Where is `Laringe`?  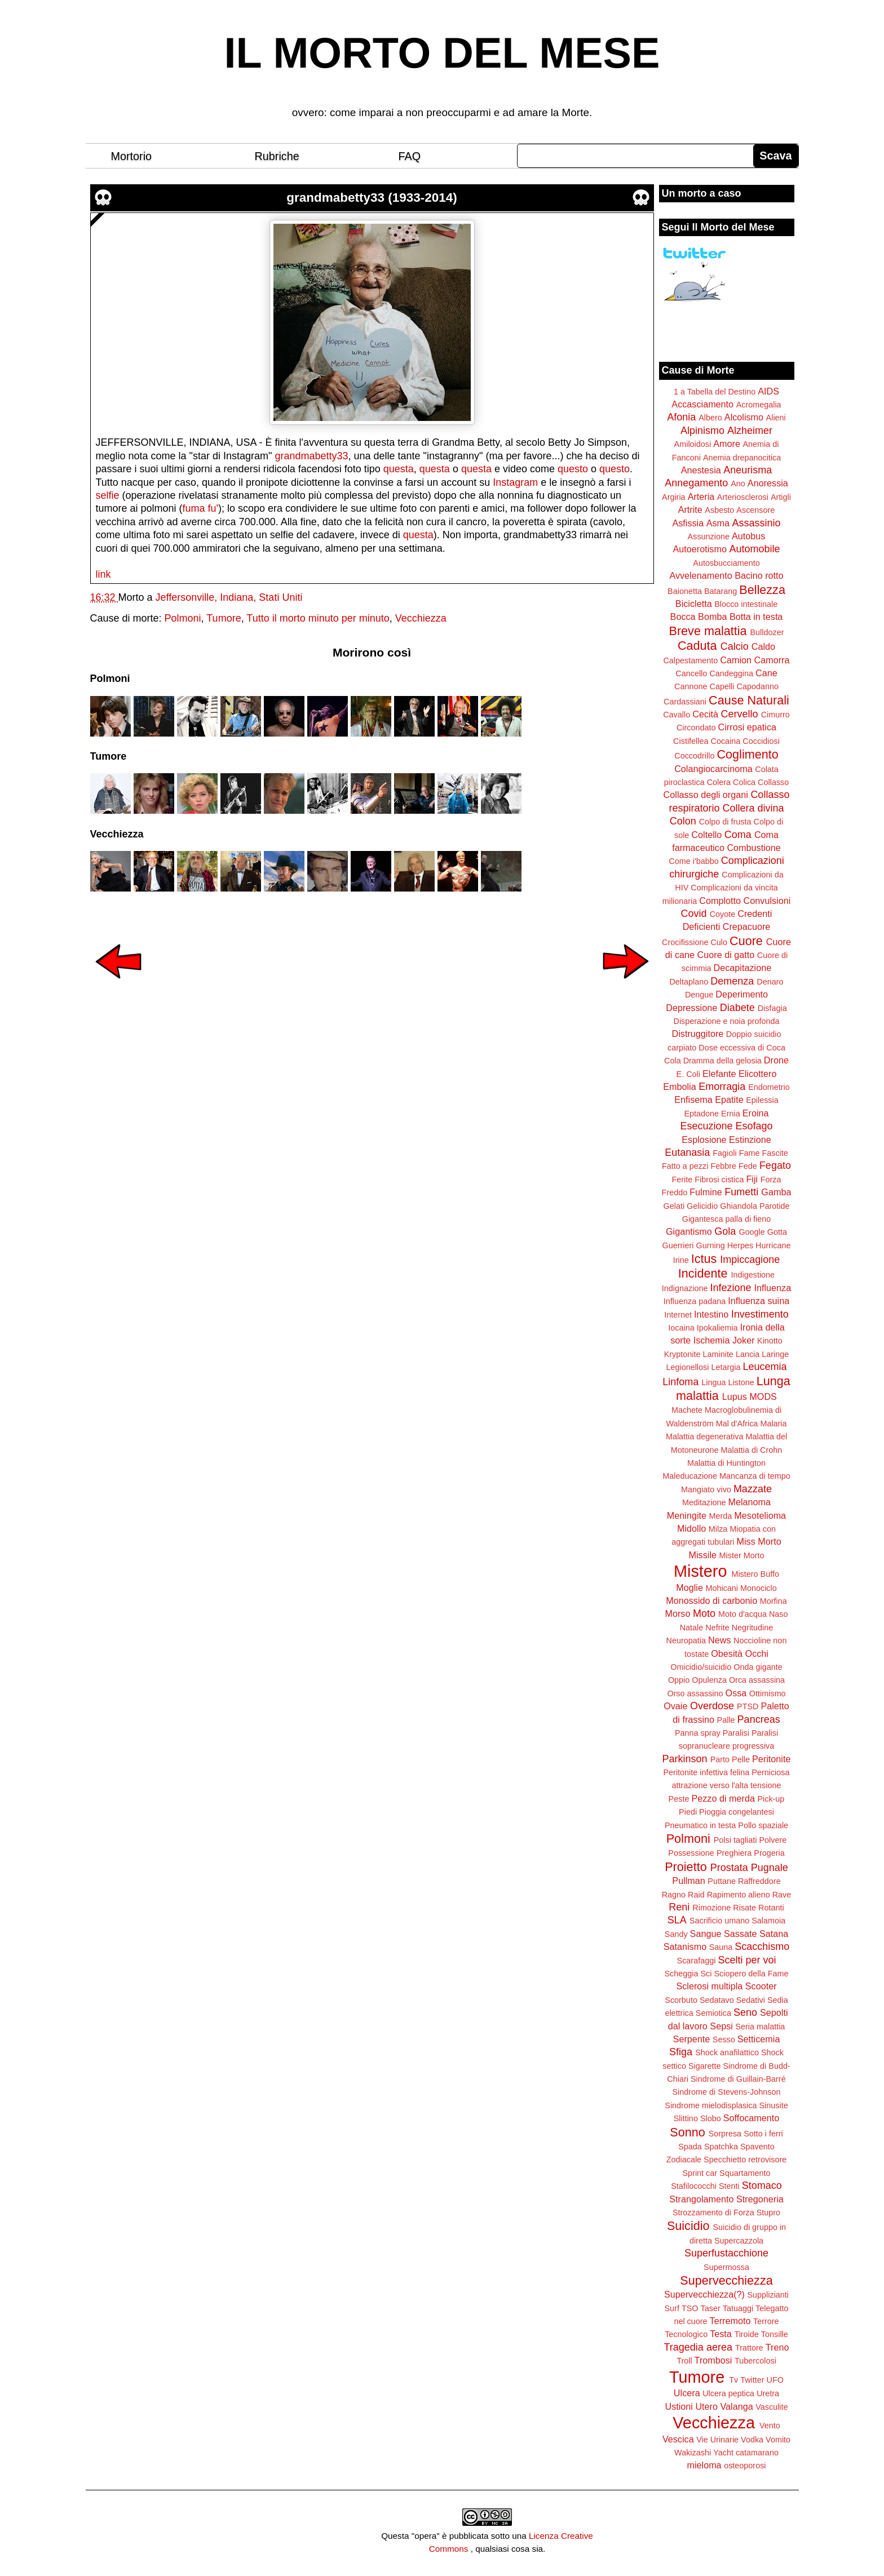
Laringe is located at coordinates (775, 1354).